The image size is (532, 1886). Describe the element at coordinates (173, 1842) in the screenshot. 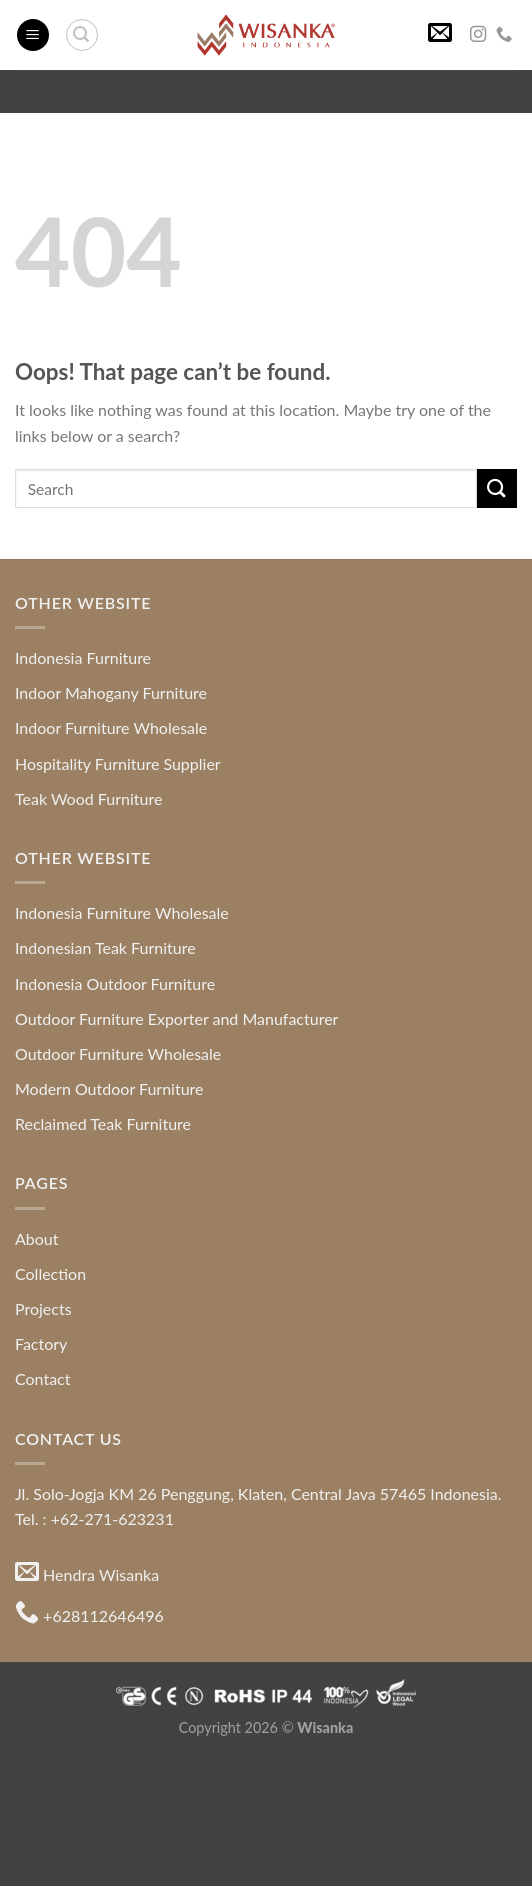

I see `Indonesia Furniture Directory` at that location.